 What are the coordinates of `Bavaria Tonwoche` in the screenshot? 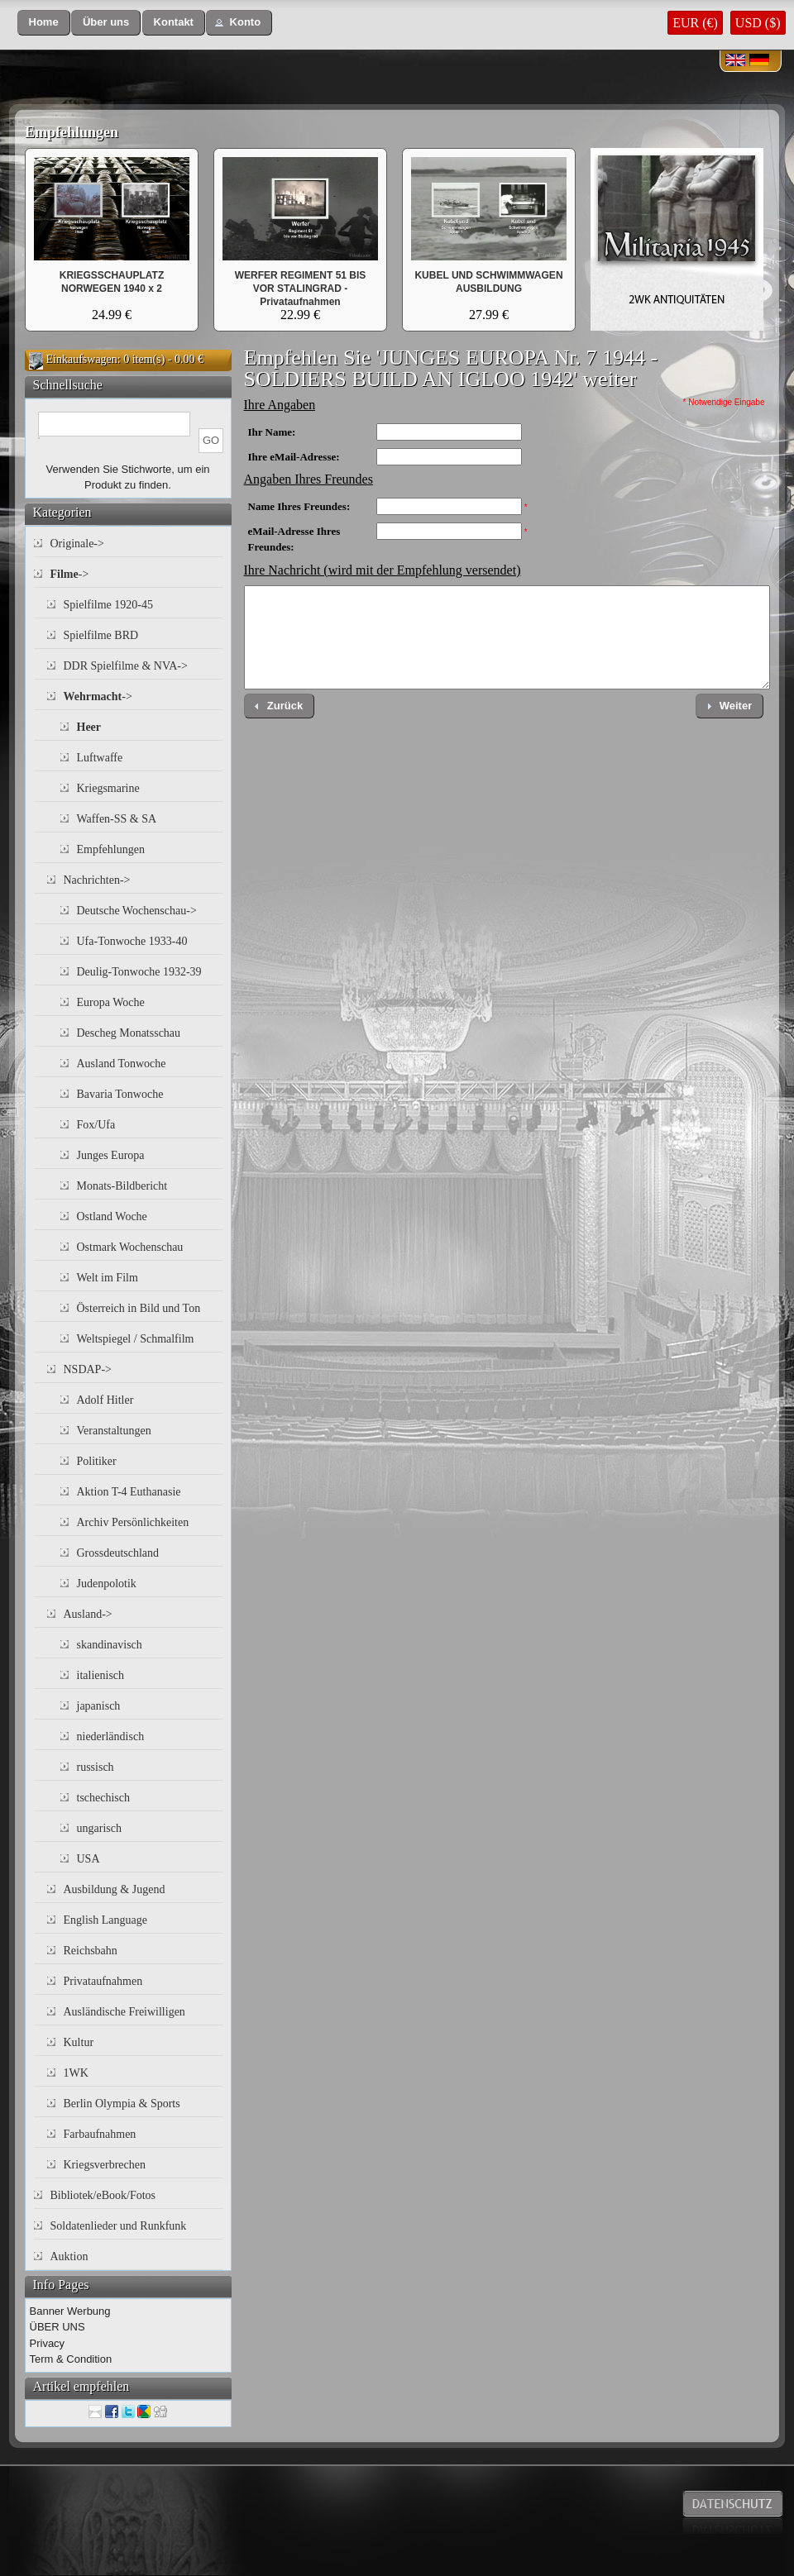 It's located at (120, 1094).